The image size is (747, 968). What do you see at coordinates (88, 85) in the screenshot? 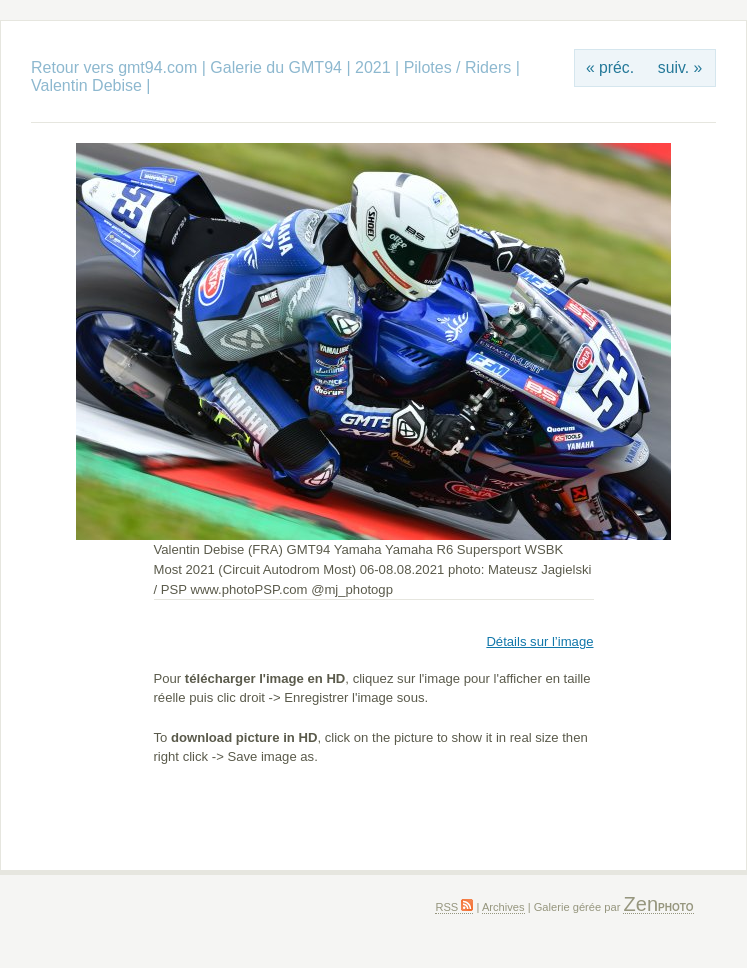
I see `Valentin Debise` at bounding box center [88, 85].